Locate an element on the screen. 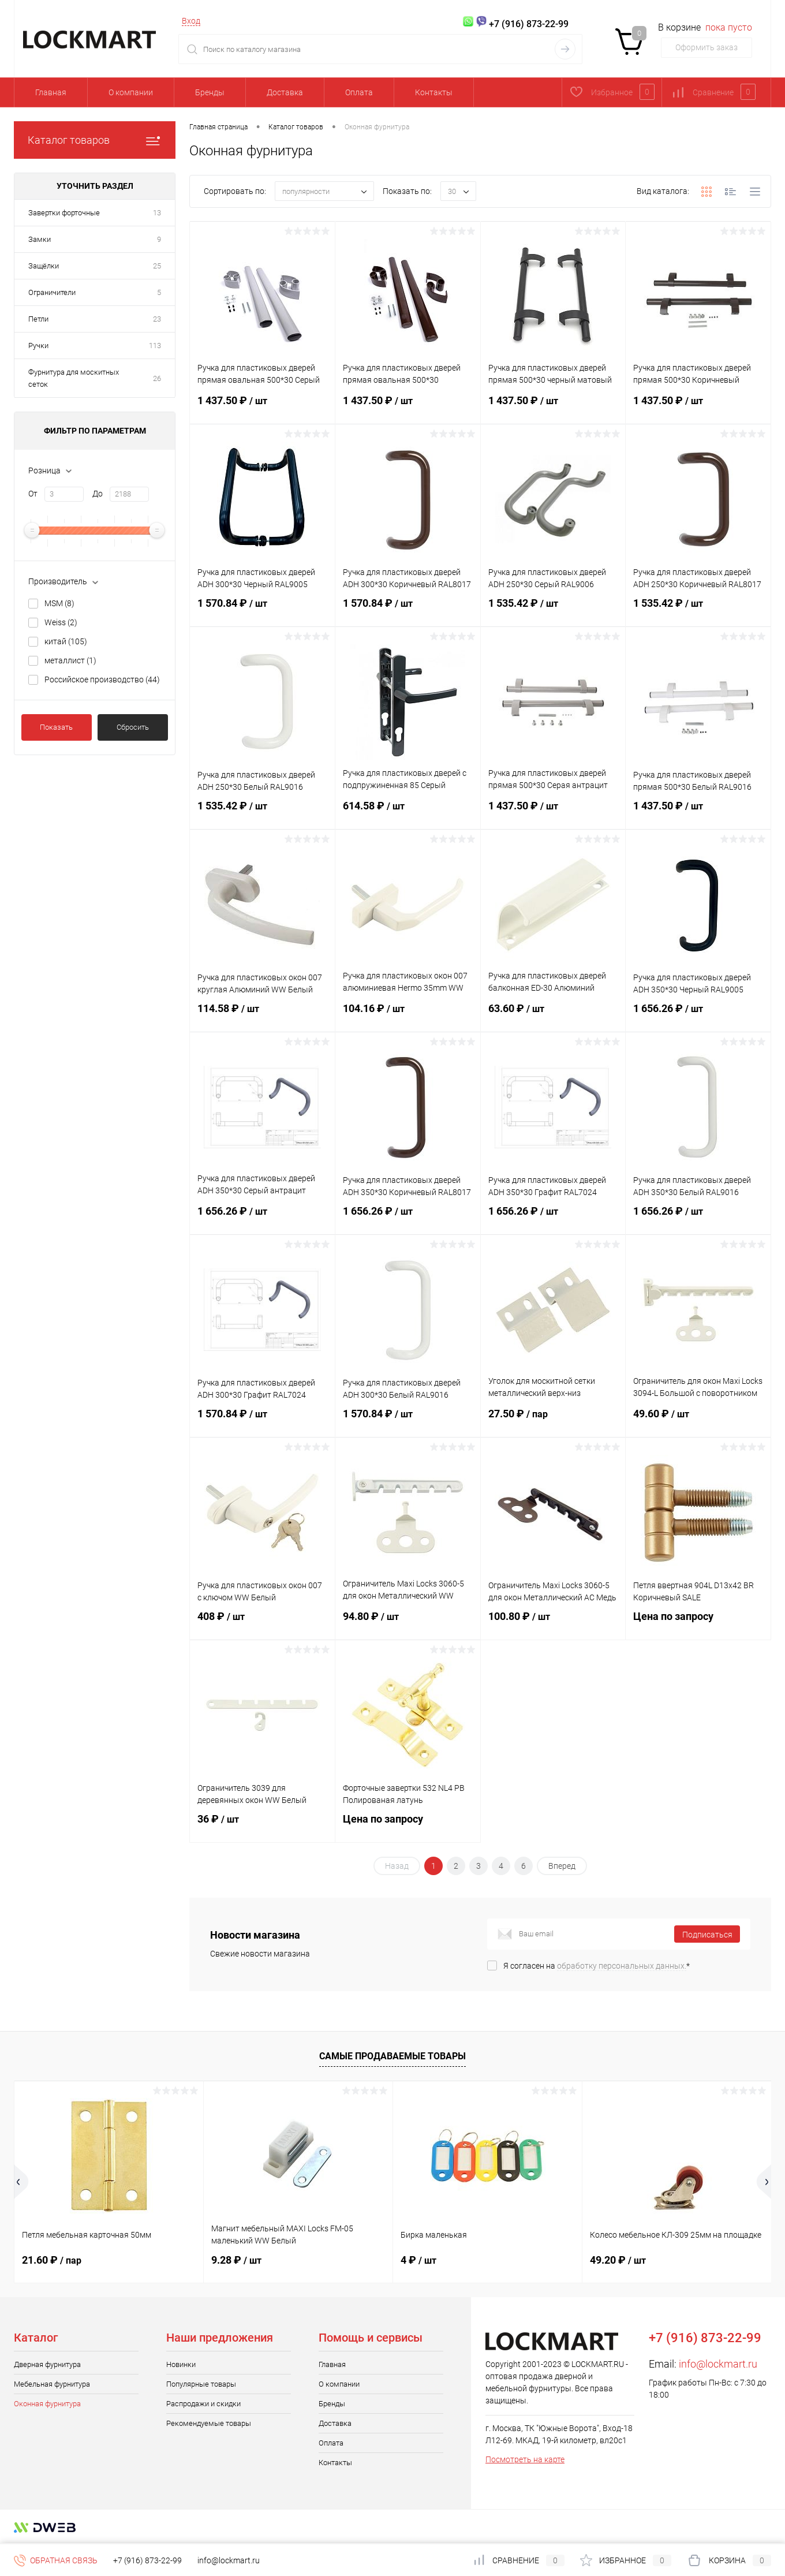 This screenshot has height=2576, width=785. Посмотреть на карте is located at coordinates (525, 2459).